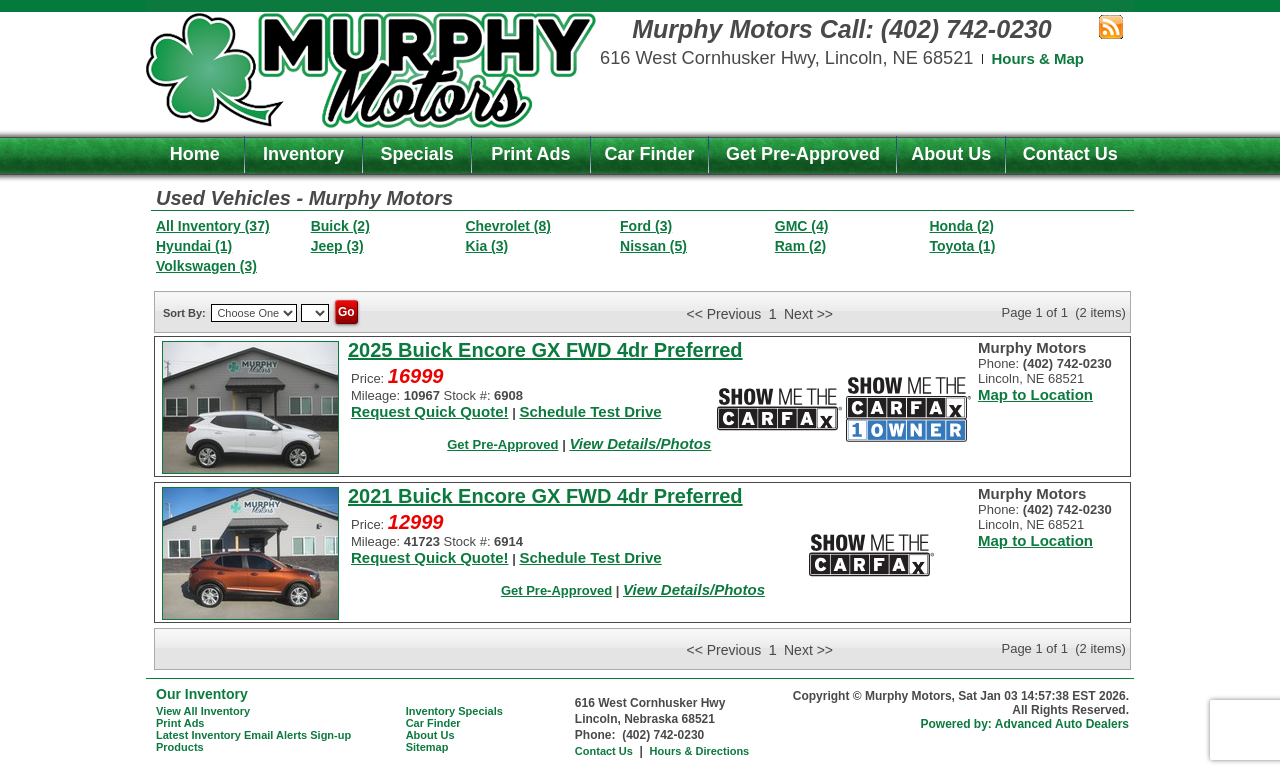  I want to click on Kia (3), so click(486, 246).